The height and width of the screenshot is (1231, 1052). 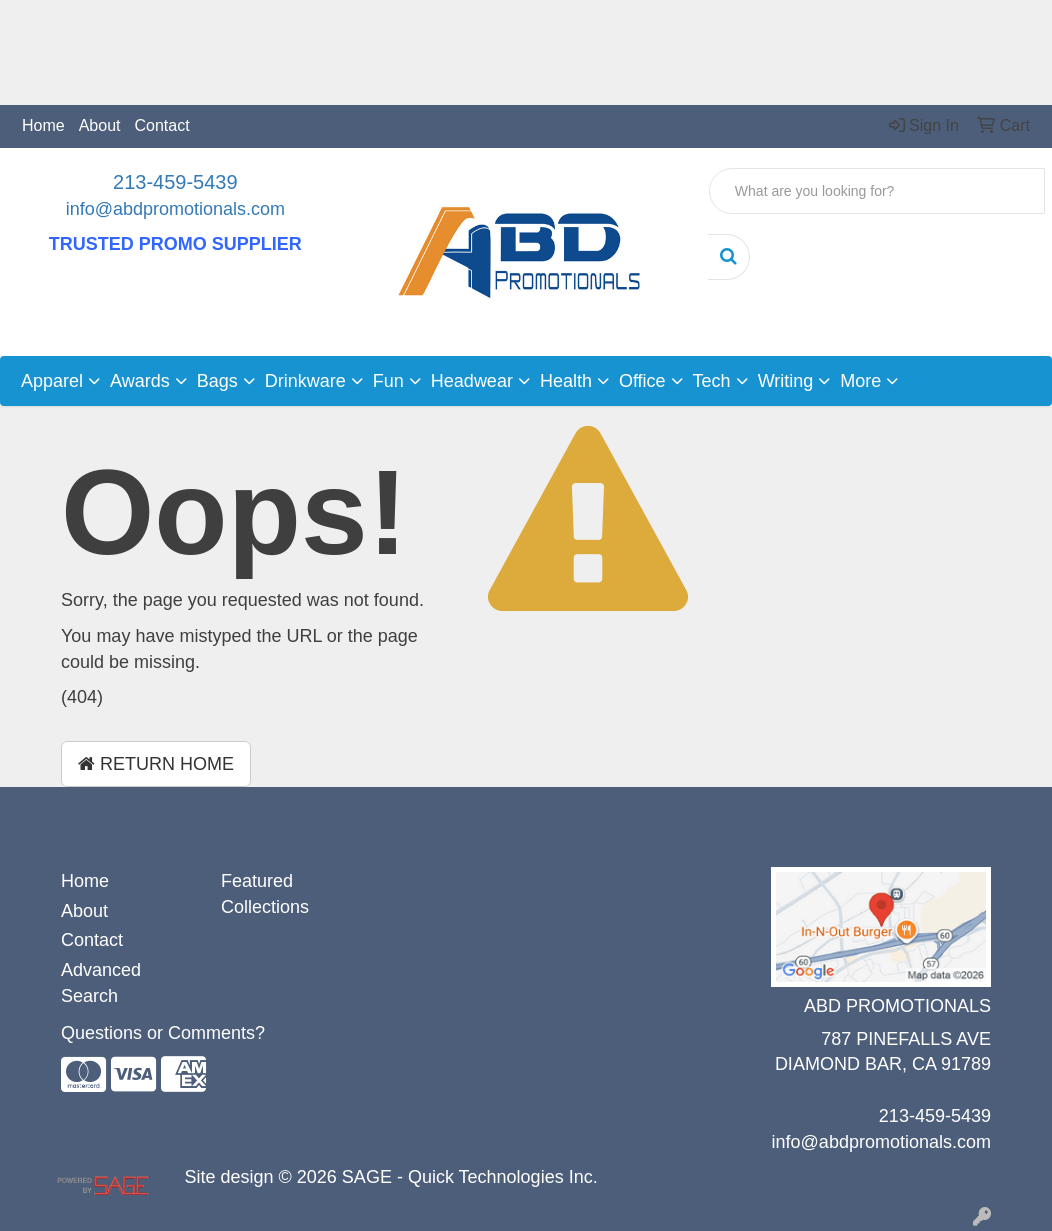 What do you see at coordinates (101, 983) in the screenshot?
I see `Advanced Search` at bounding box center [101, 983].